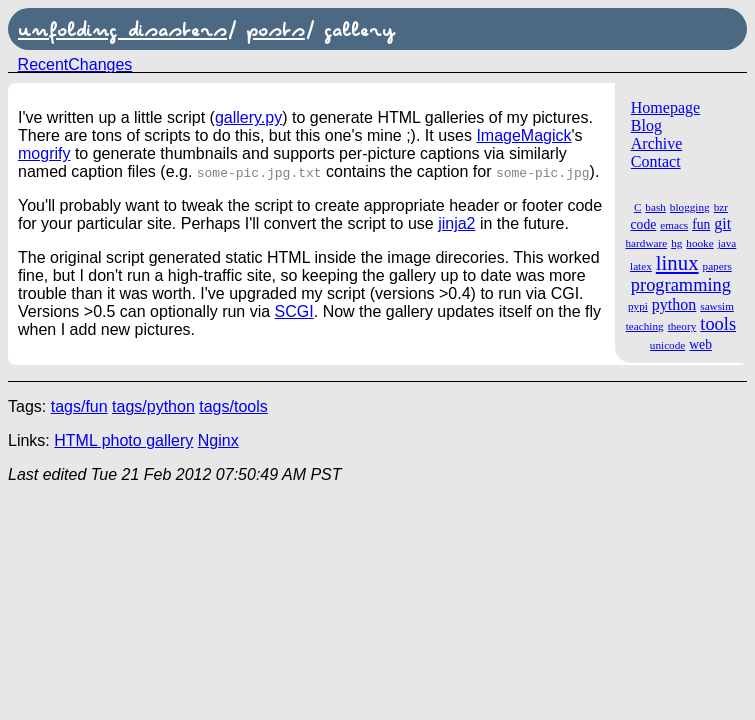 The image size is (755, 720). What do you see at coordinates (665, 107) in the screenshot?
I see `Homepage` at bounding box center [665, 107].